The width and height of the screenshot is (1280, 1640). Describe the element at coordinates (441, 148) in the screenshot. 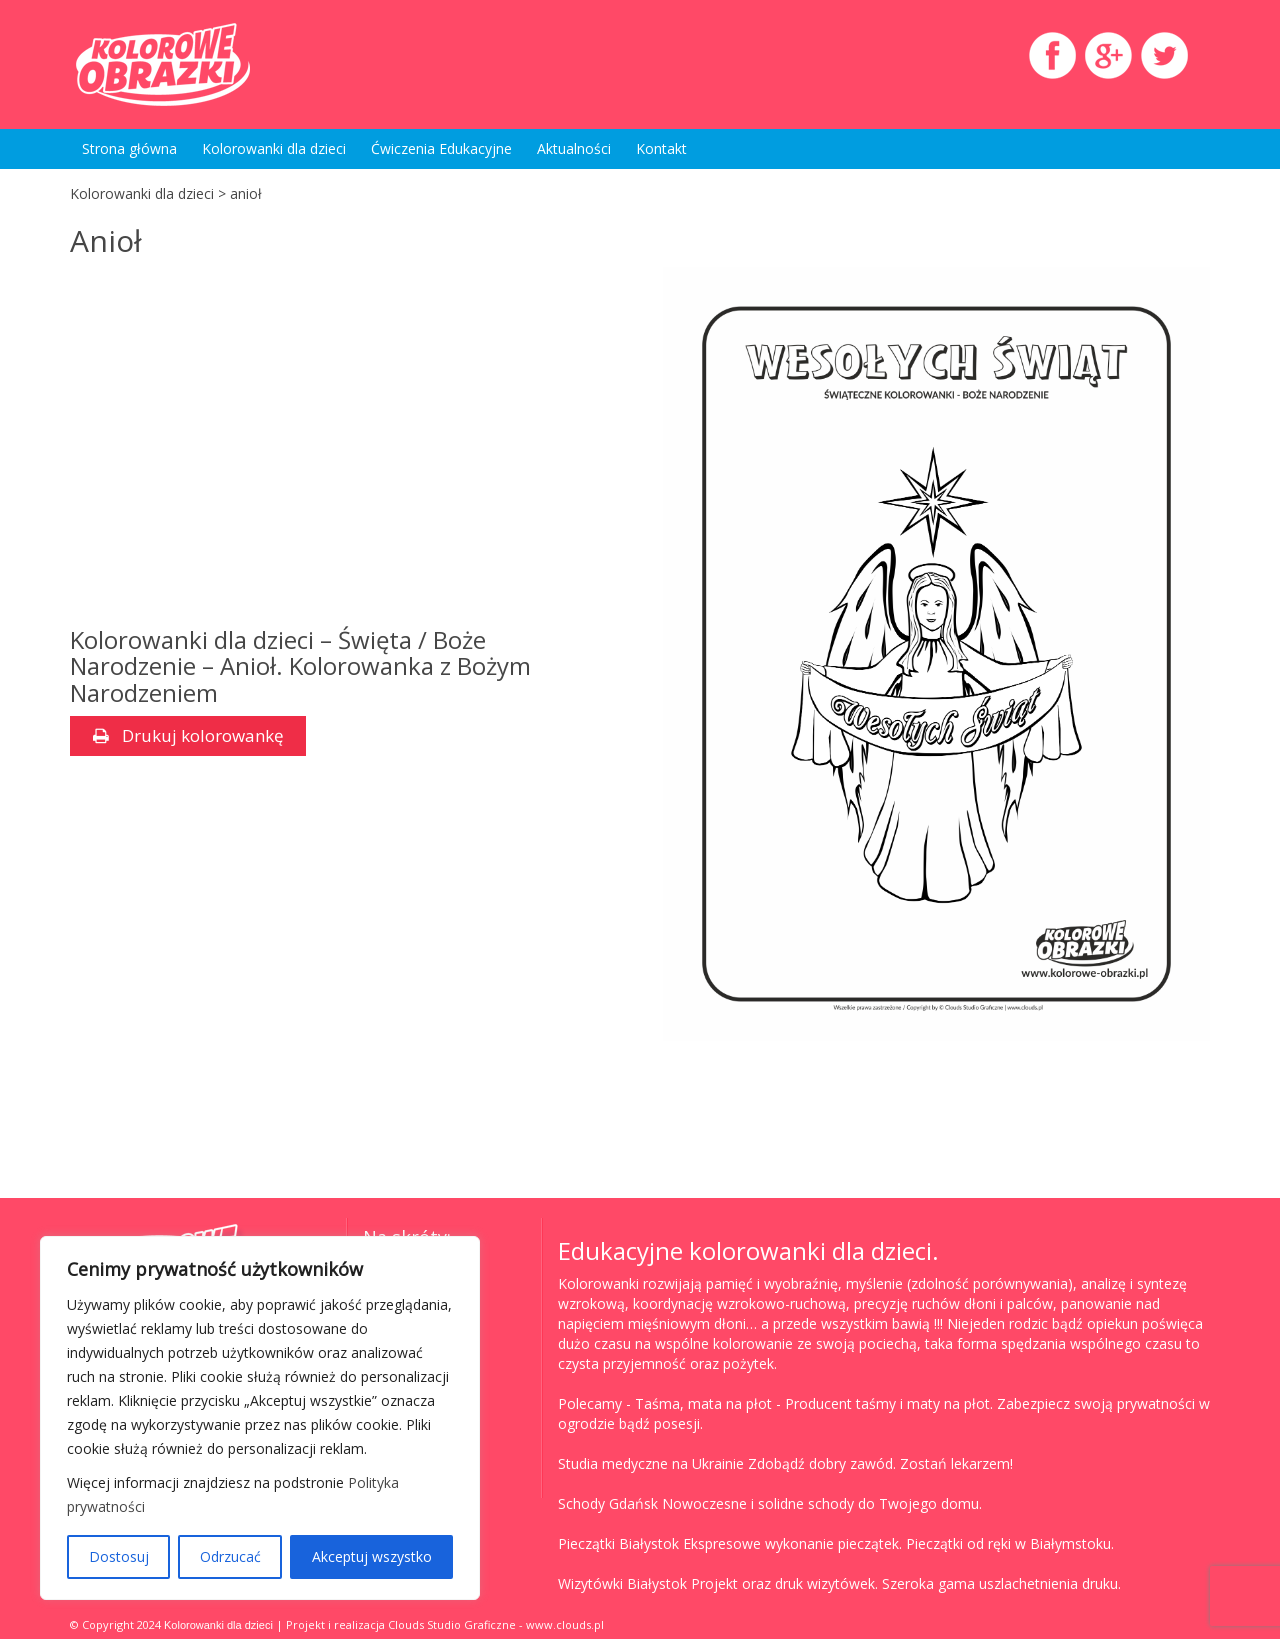

I see `Ćwiczenia Edukacyjne` at that location.